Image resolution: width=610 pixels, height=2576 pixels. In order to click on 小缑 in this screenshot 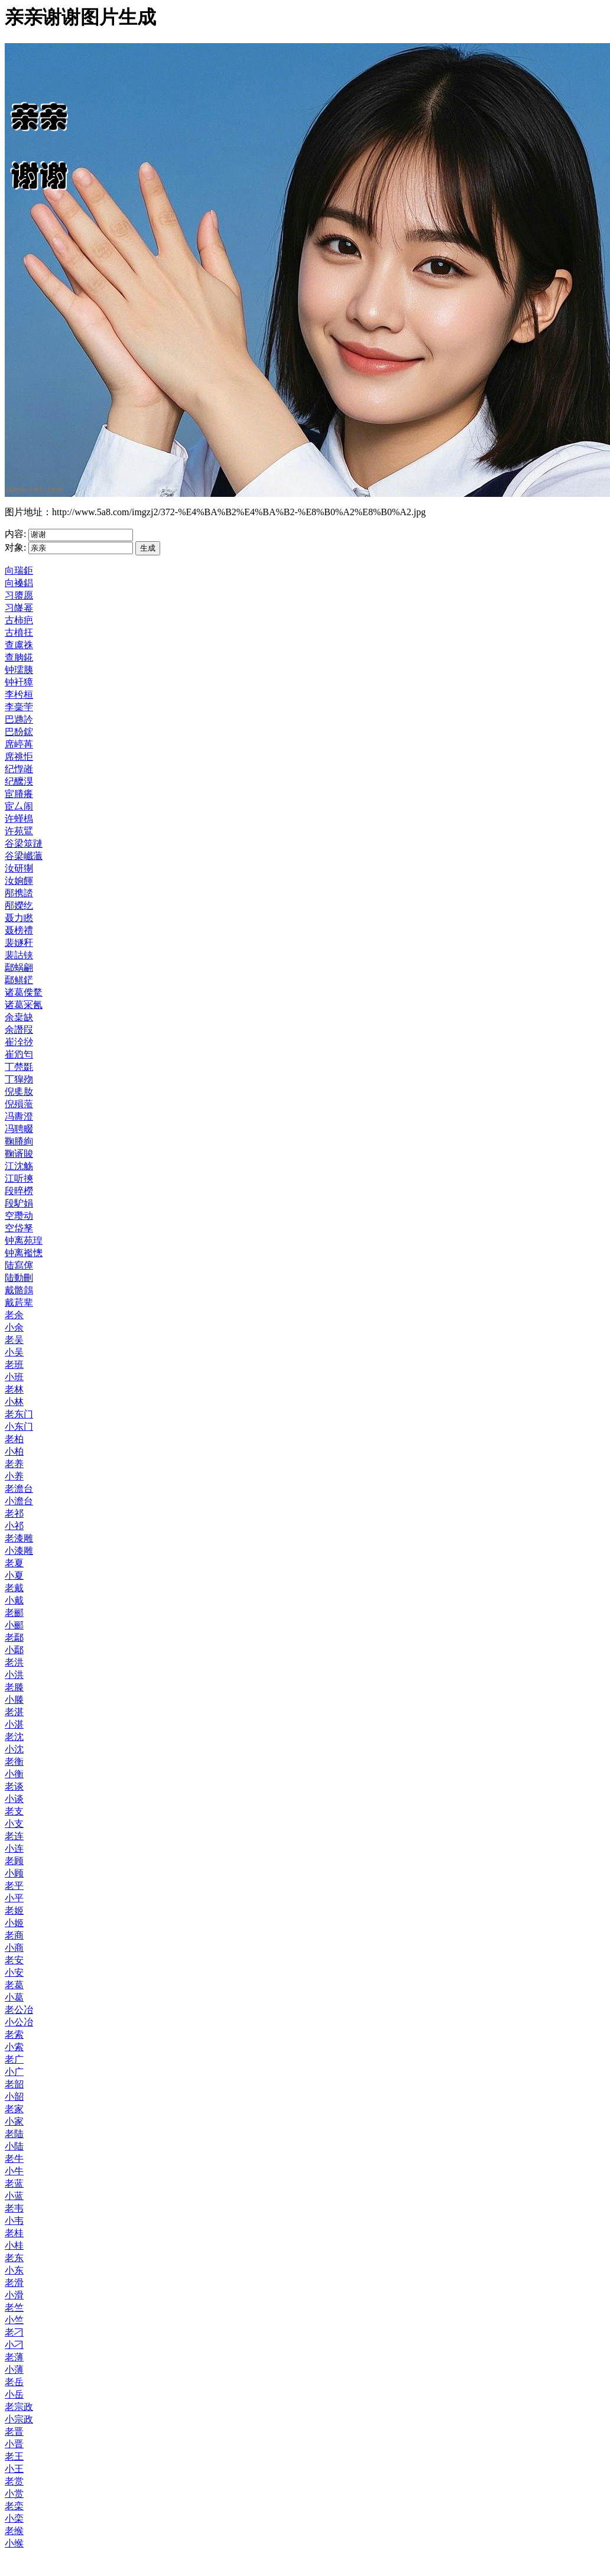, I will do `click(14, 2543)`.